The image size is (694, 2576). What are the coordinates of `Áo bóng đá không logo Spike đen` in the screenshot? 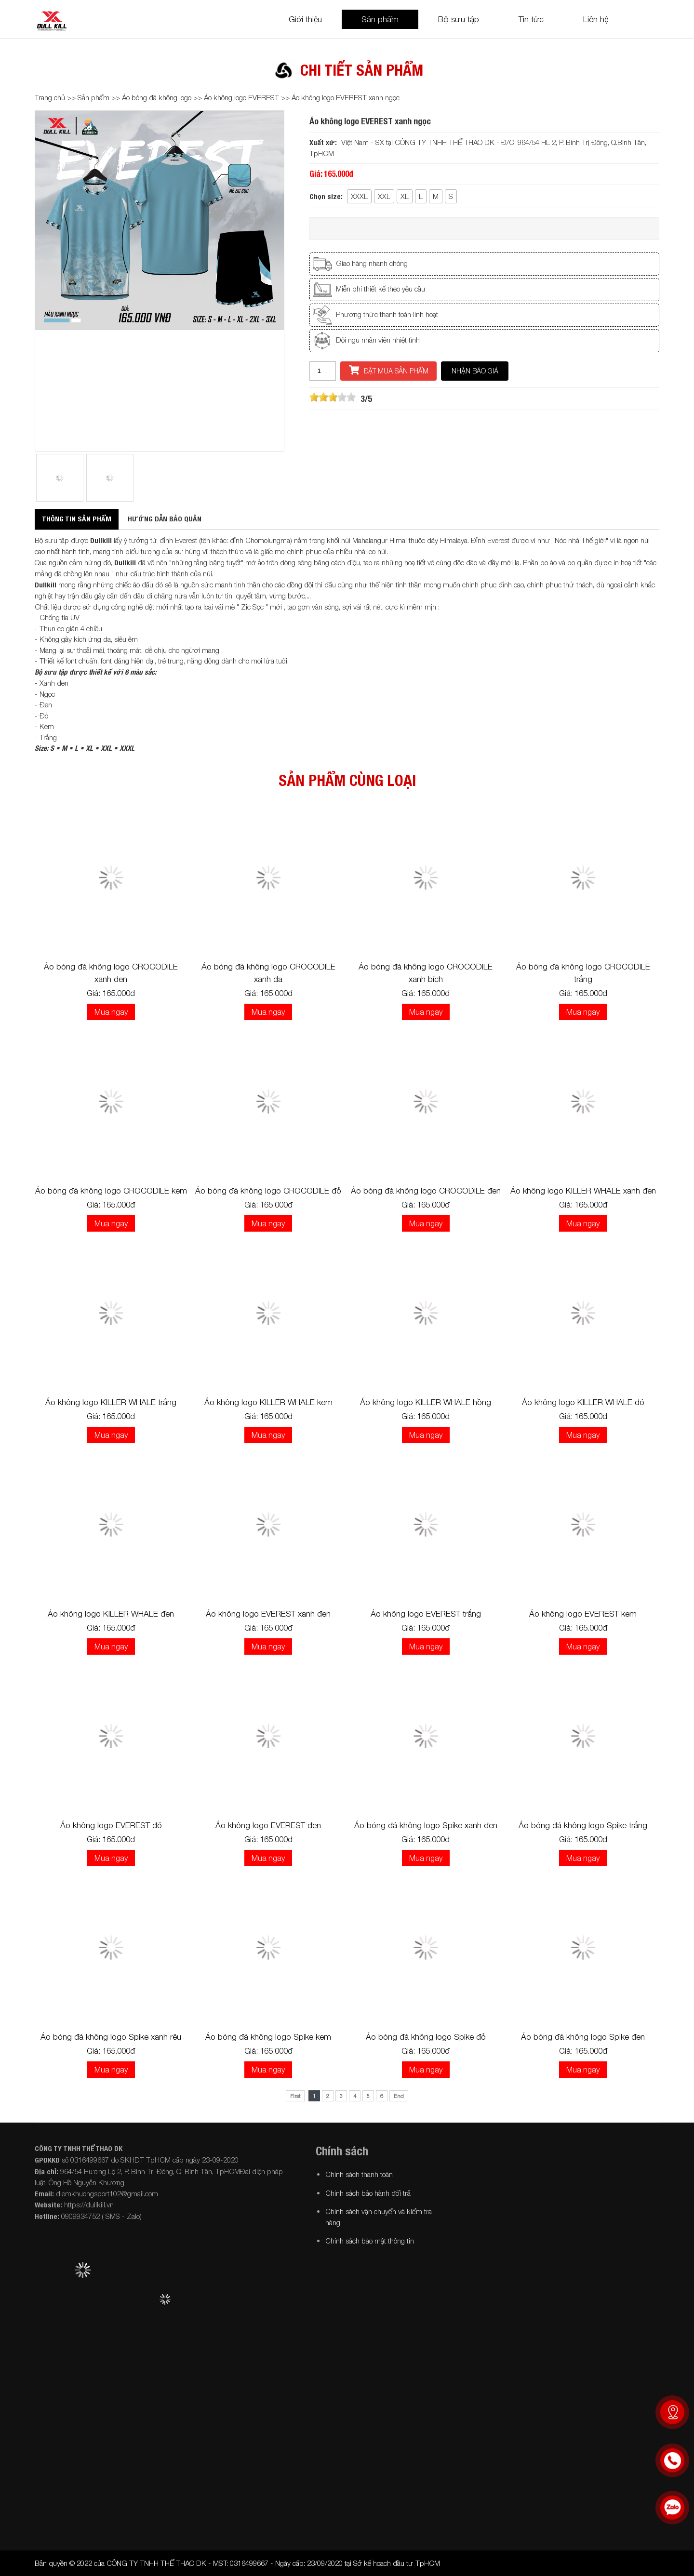 It's located at (583, 2037).